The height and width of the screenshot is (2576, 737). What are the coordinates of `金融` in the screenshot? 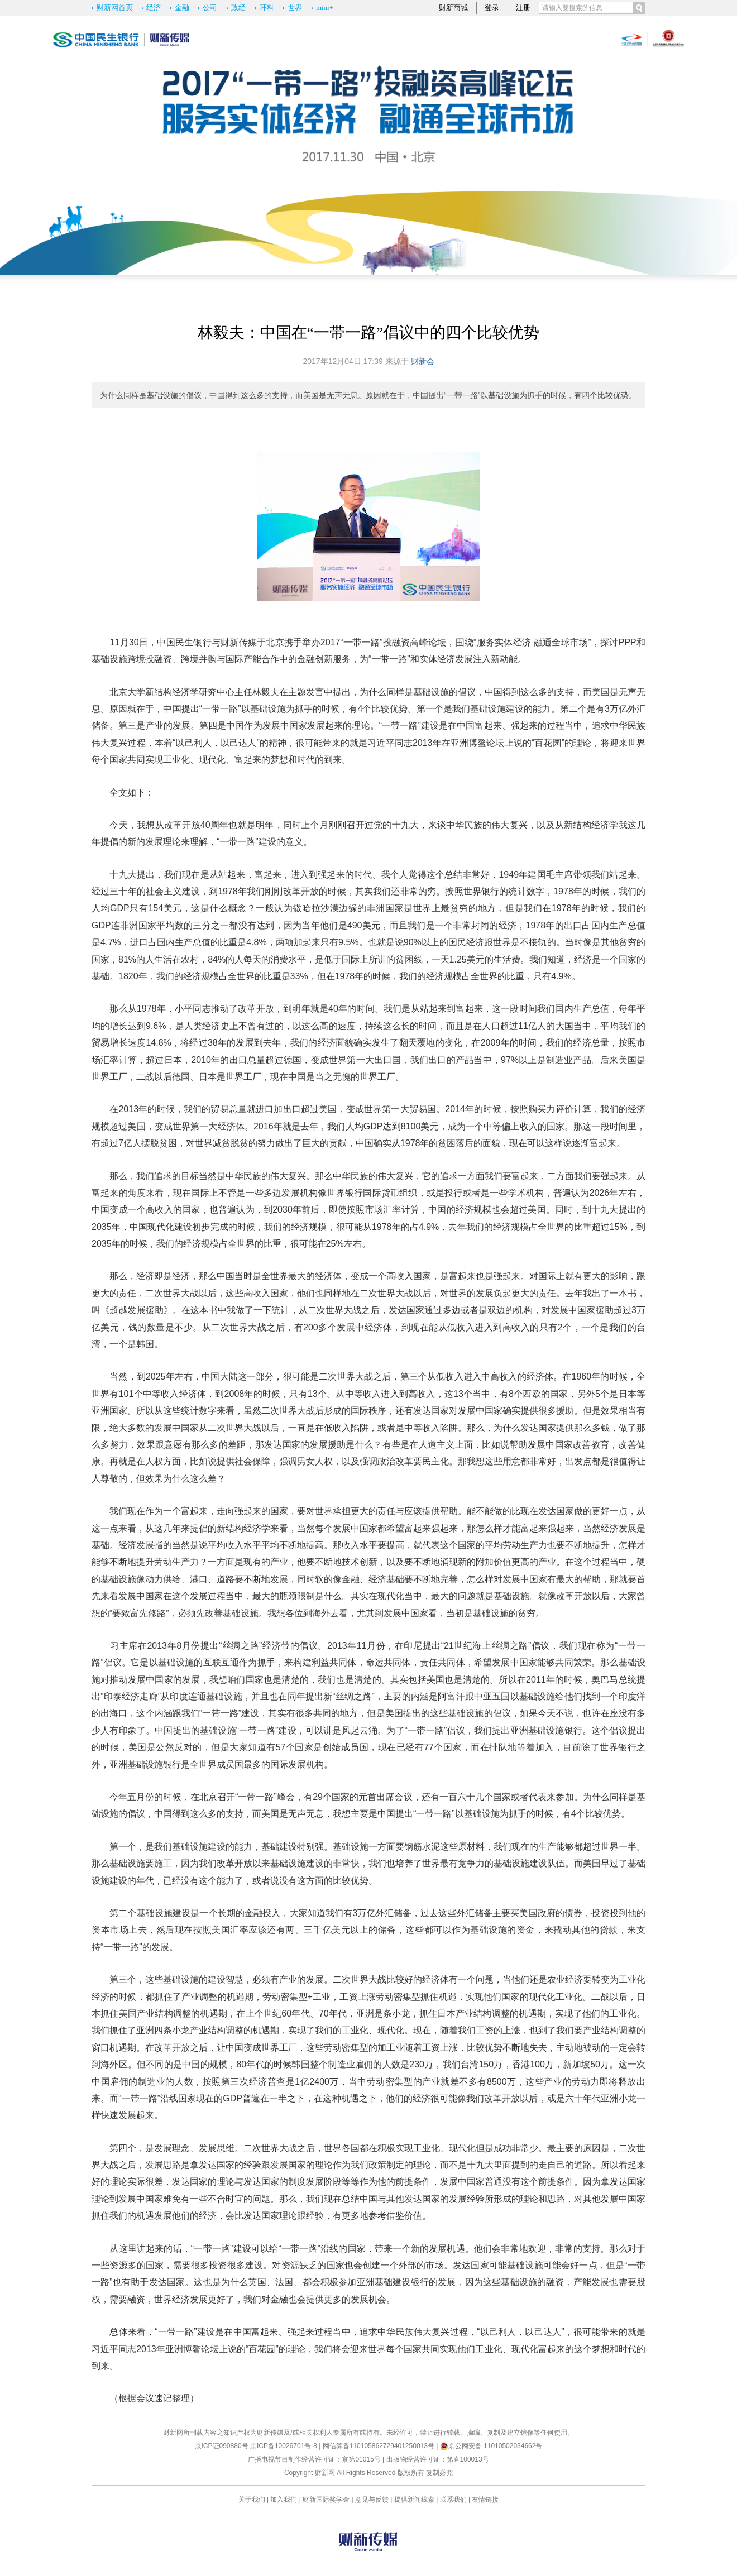 It's located at (182, 7).